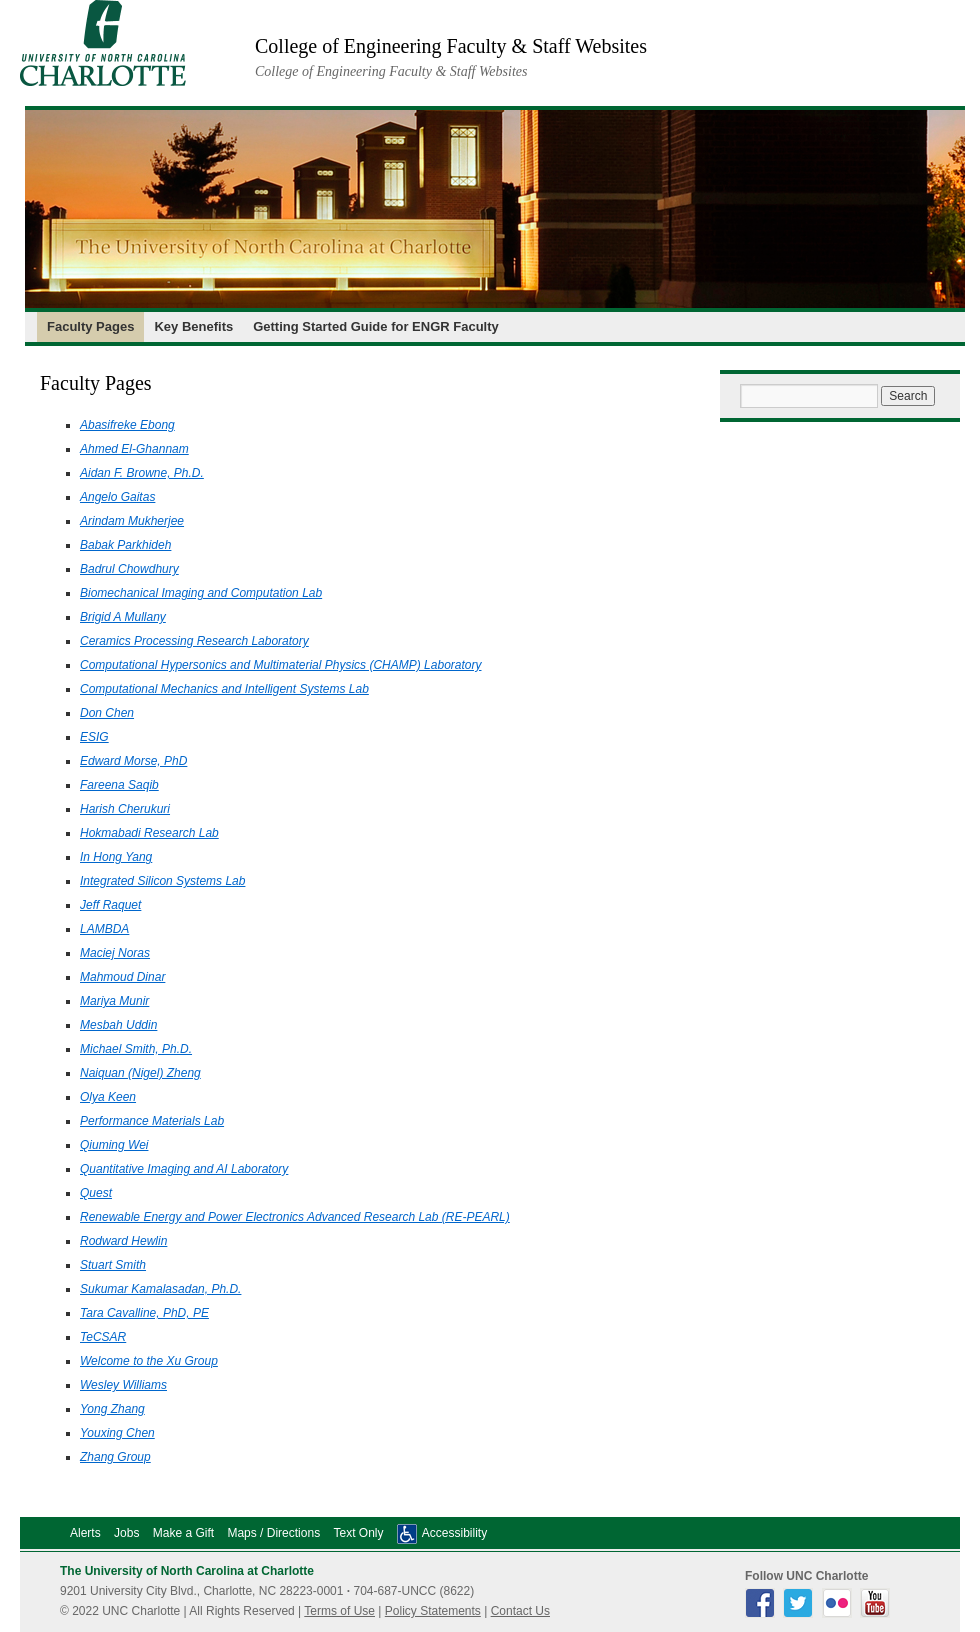 This screenshot has height=1632, width=980. Describe the element at coordinates (122, 977) in the screenshot. I see `Mahmoud Dinar` at that location.